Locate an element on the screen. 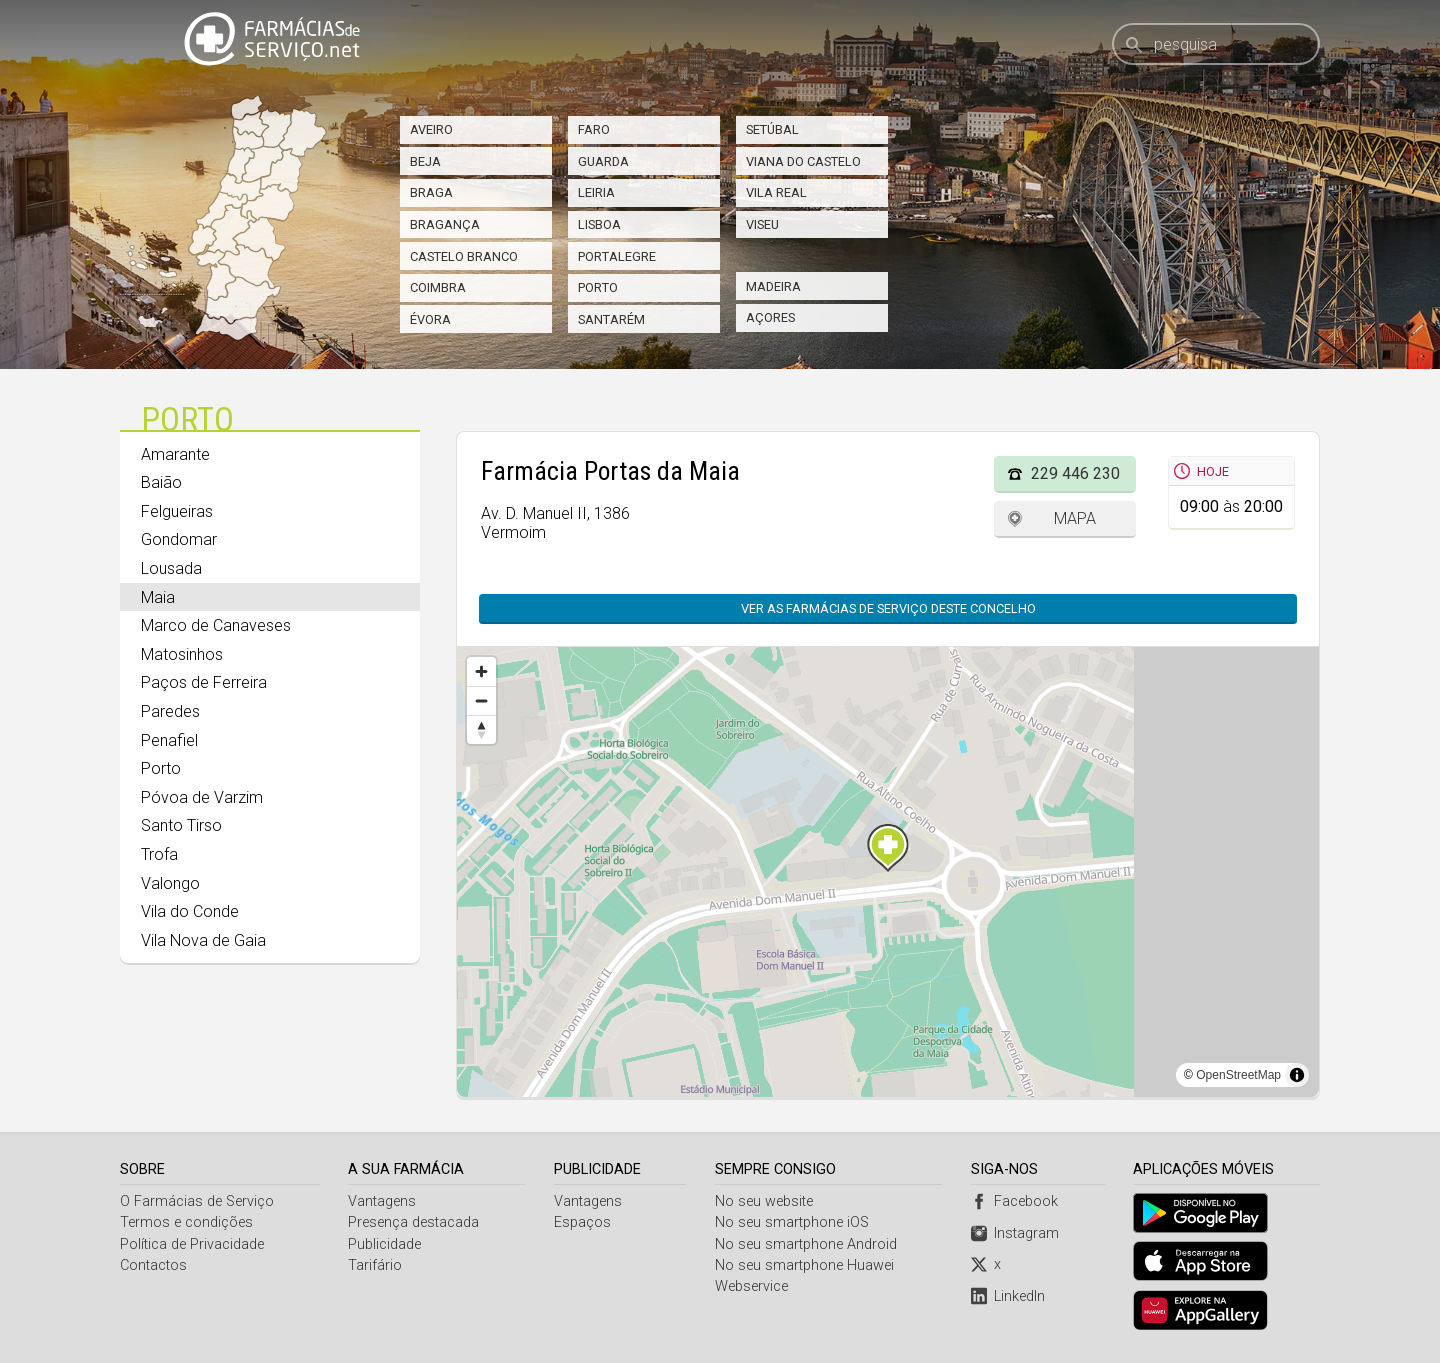  Trofa is located at coordinates (159, 854).